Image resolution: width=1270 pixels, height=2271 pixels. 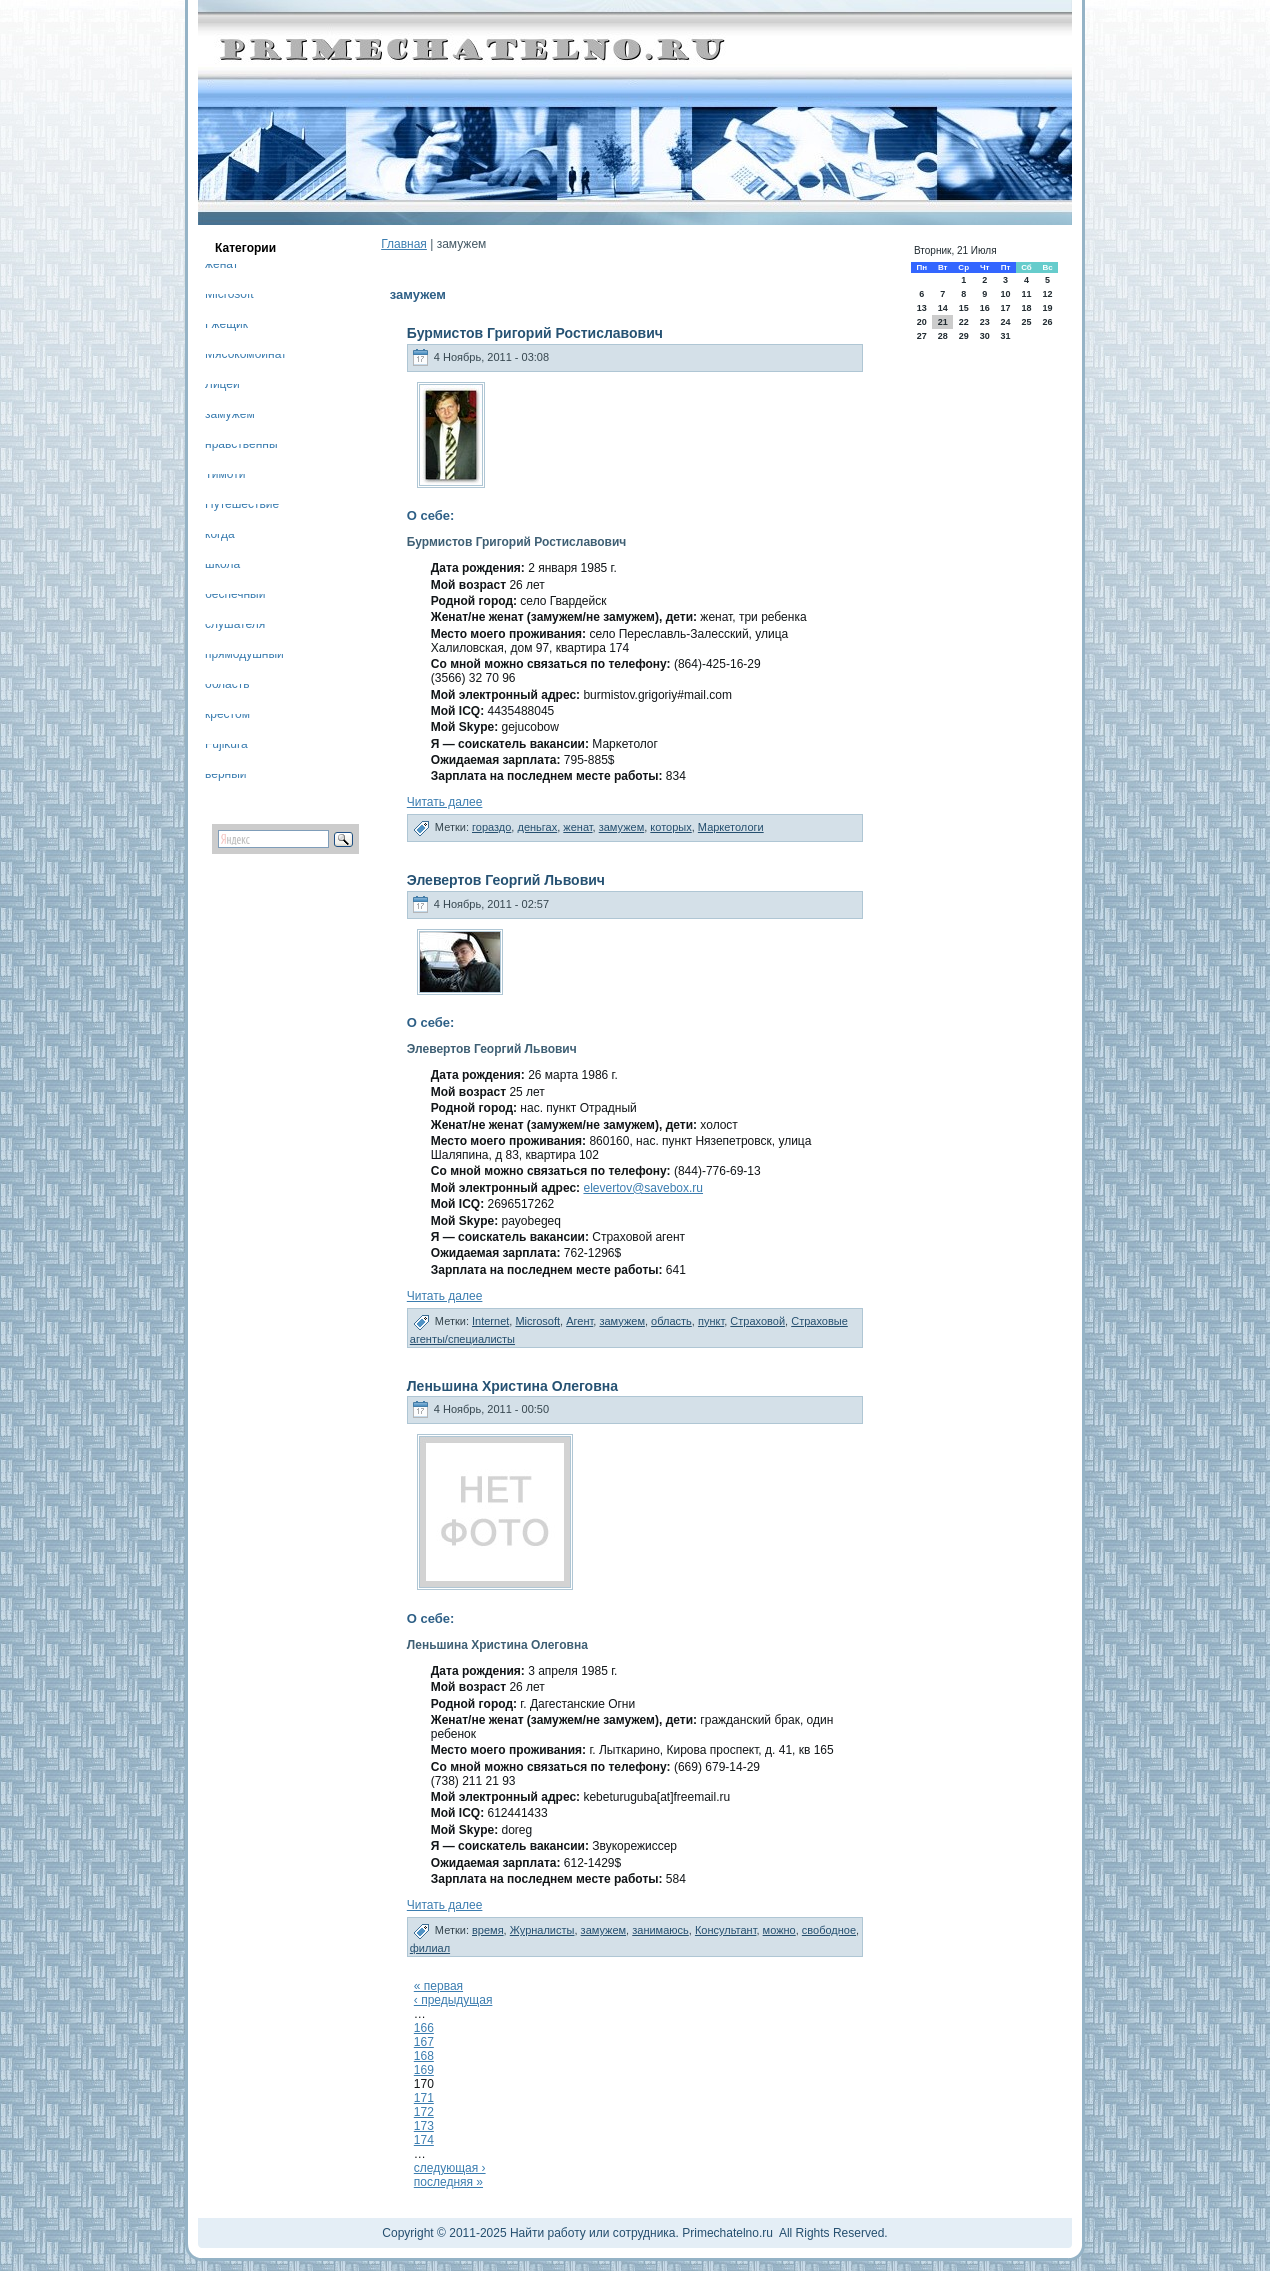 What do you see at coordinates (1026, 322) in the screenshot?
I see `25` at bounding box center [1026, 322].